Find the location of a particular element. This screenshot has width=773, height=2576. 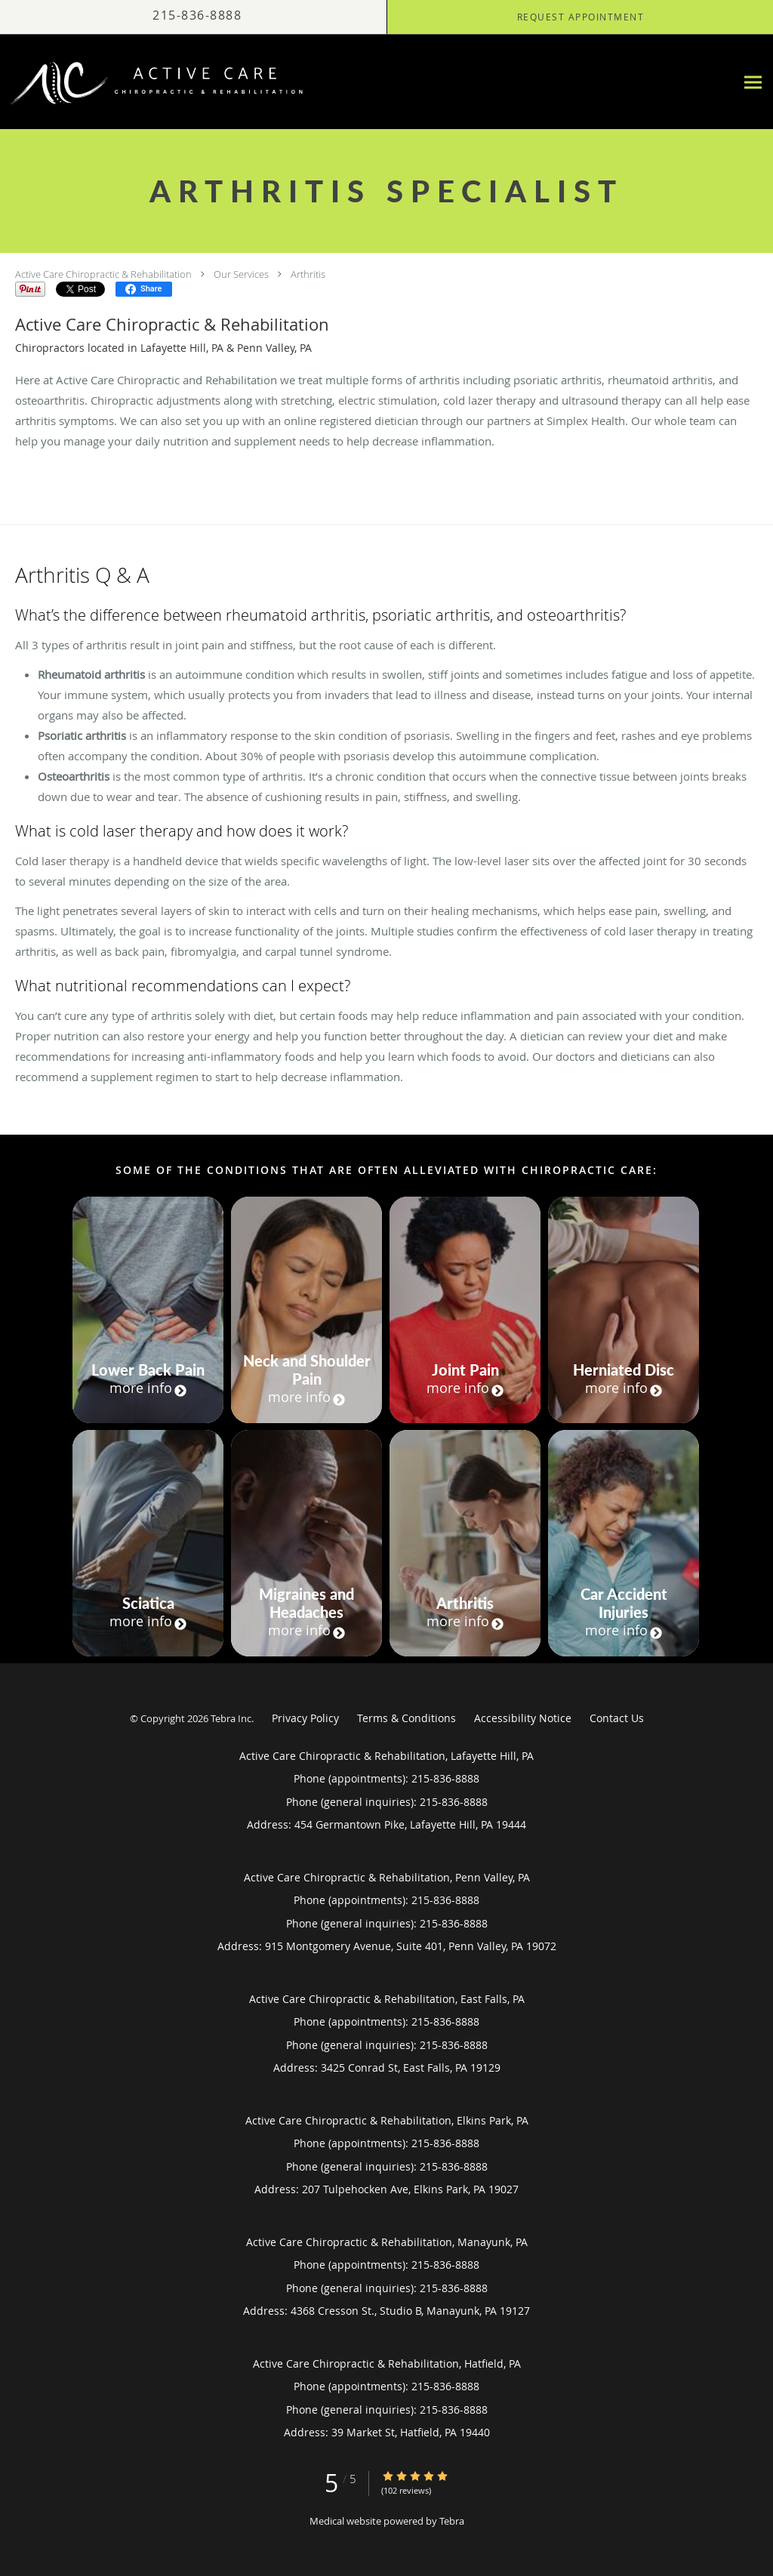

Tebra is located at coordinates (451, 2521).